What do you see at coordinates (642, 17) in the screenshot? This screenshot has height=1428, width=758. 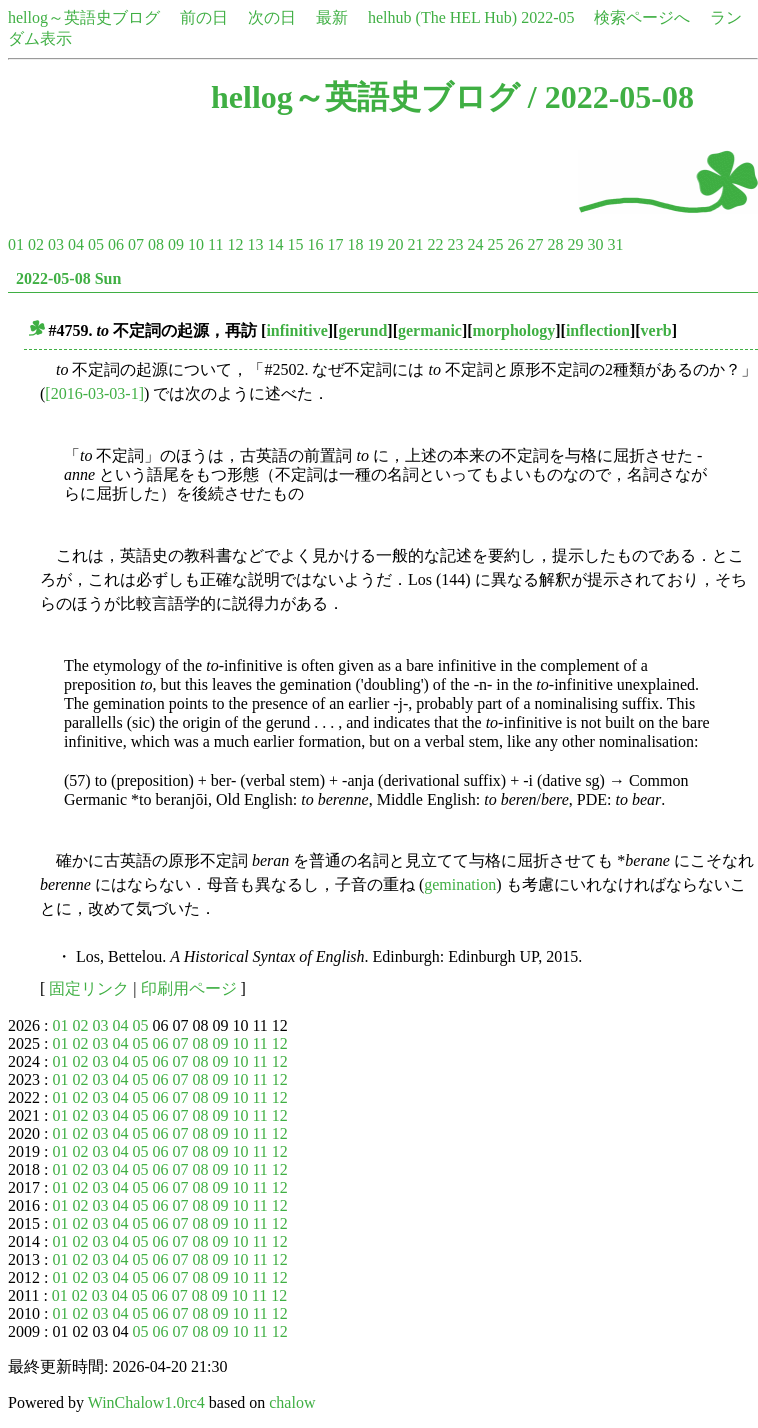 I see `検索ページへ` at bounding box center [642, 17].